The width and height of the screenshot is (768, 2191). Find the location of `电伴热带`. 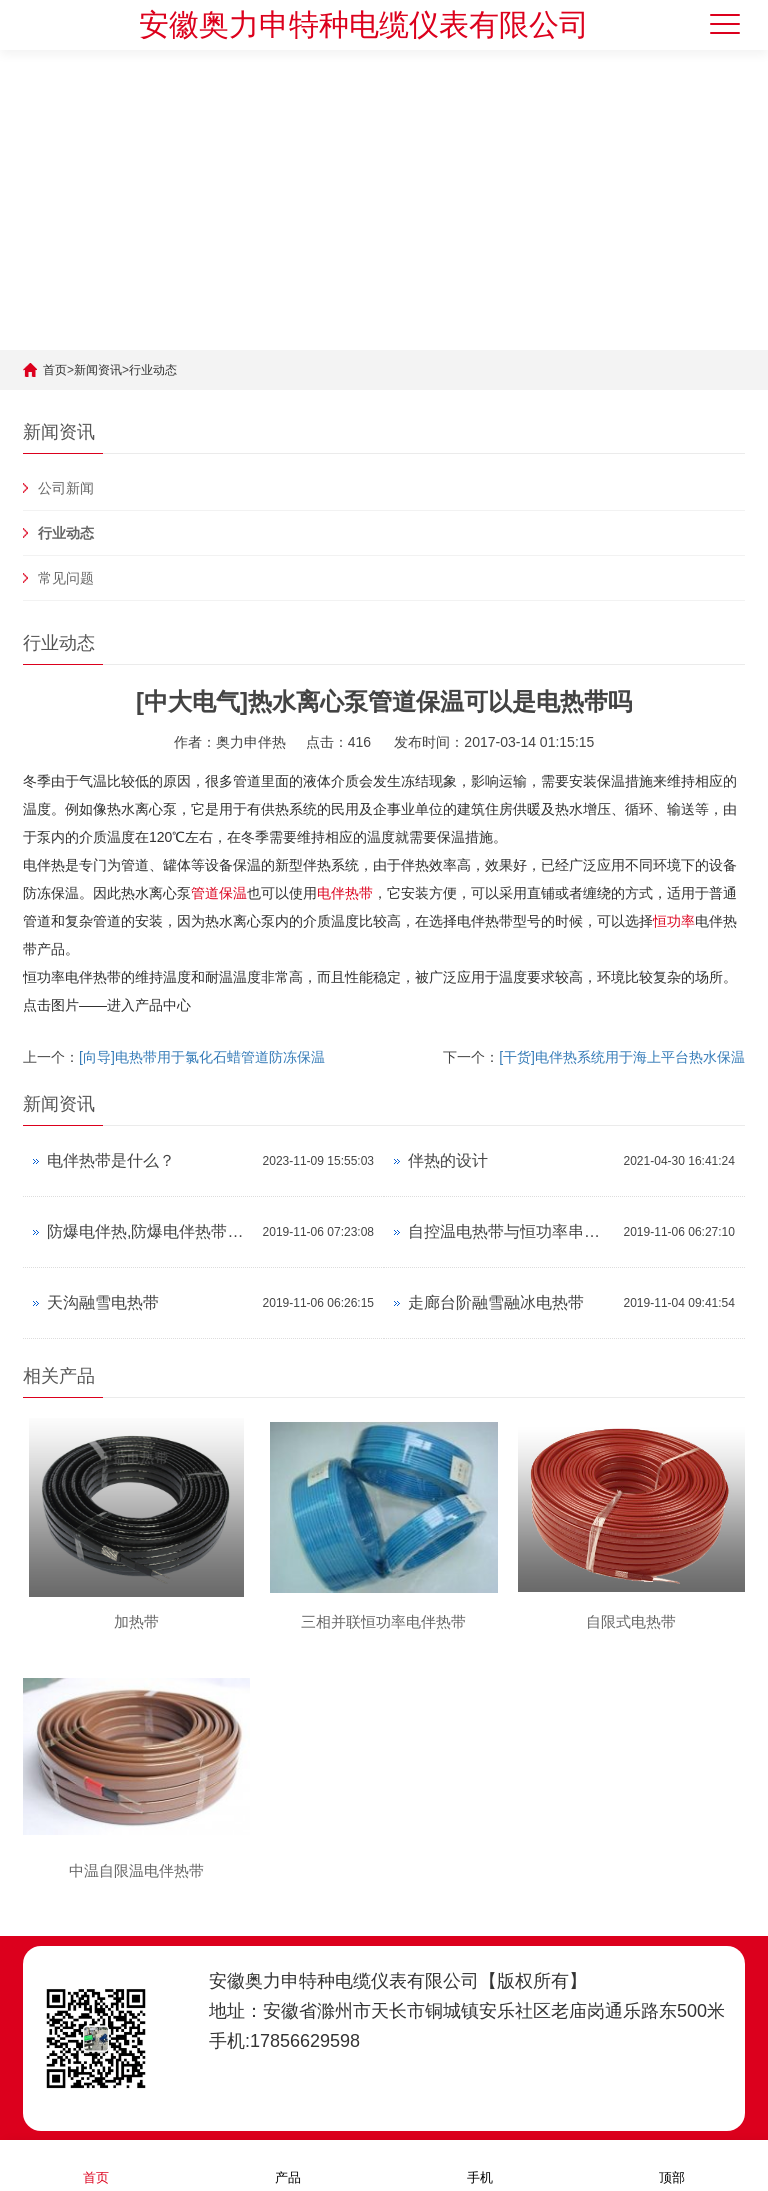

电伴热带 is located at coordinates (345, 893).